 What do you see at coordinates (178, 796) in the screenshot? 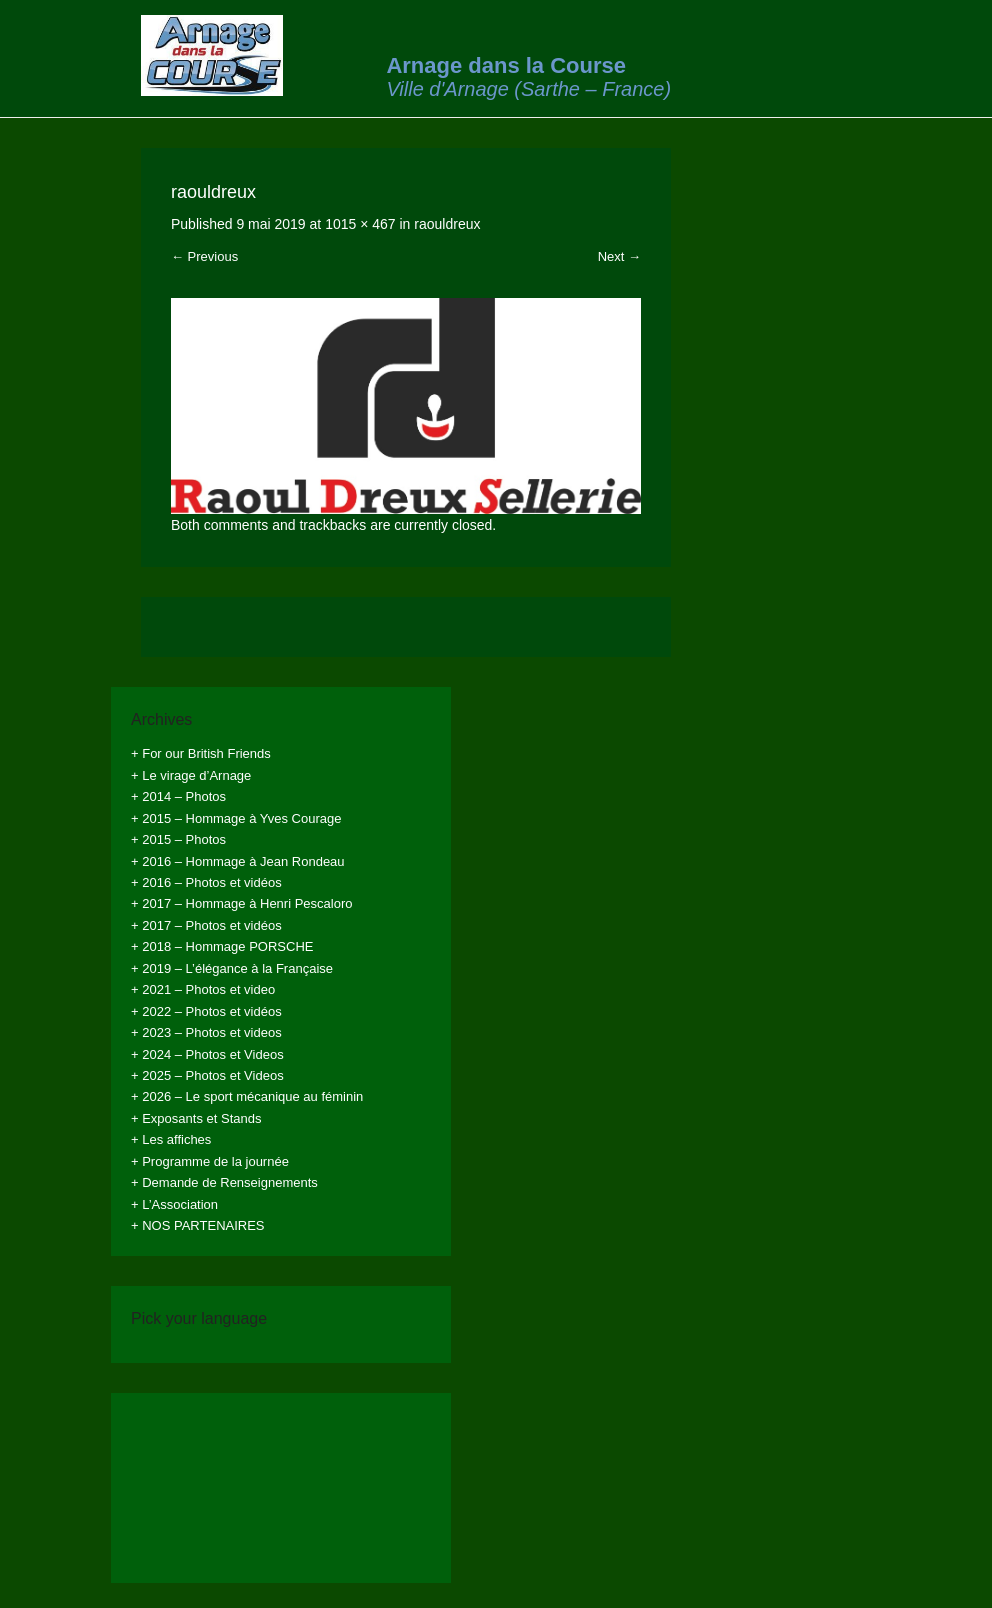
I see `+ 2014 – Photos` at bounding box center [178, 796].